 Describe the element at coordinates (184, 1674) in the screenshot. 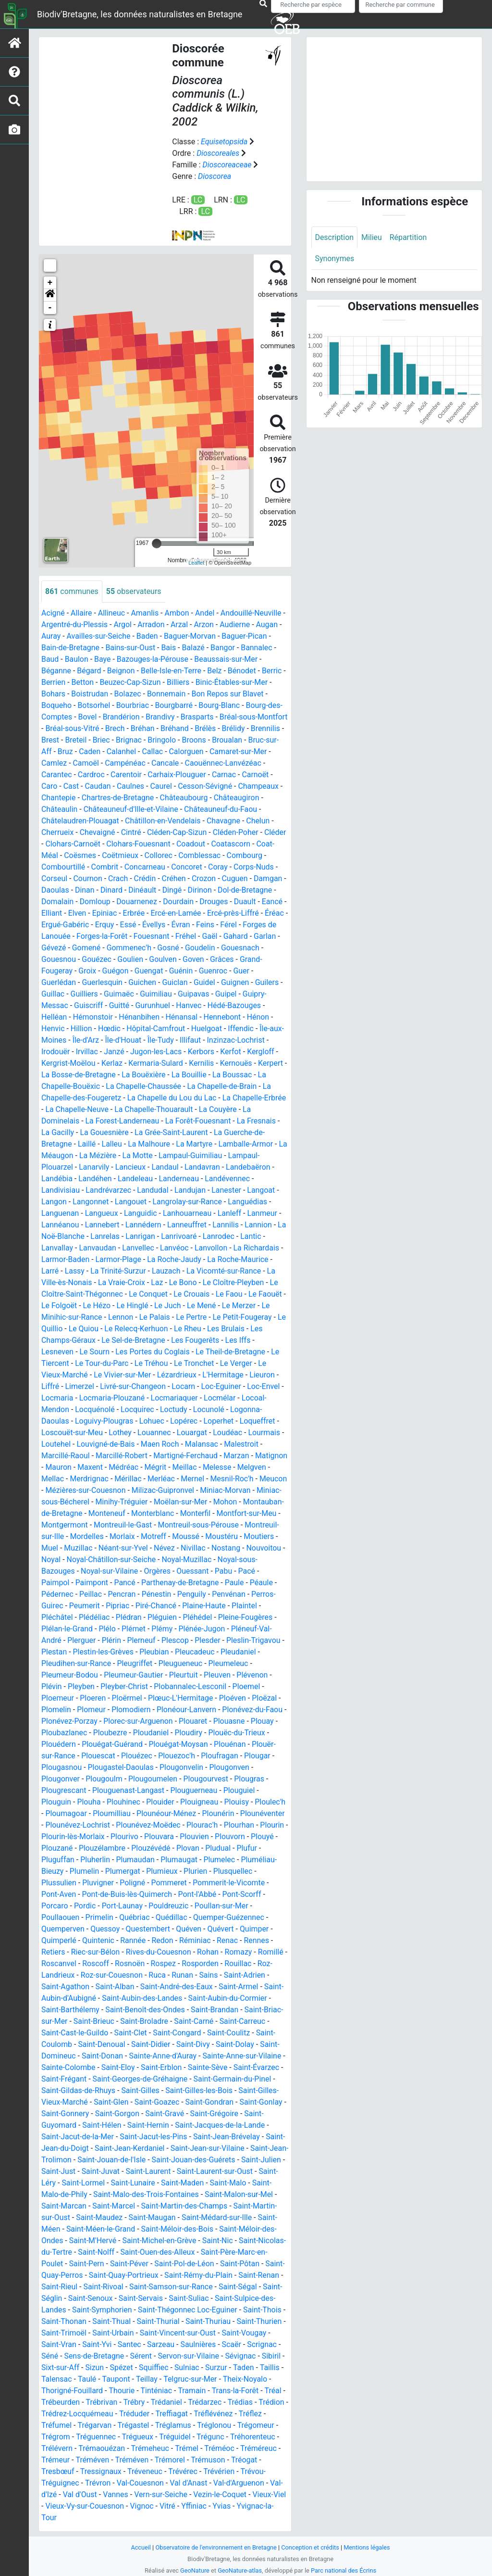

I see `Pleurtuit` at that location.